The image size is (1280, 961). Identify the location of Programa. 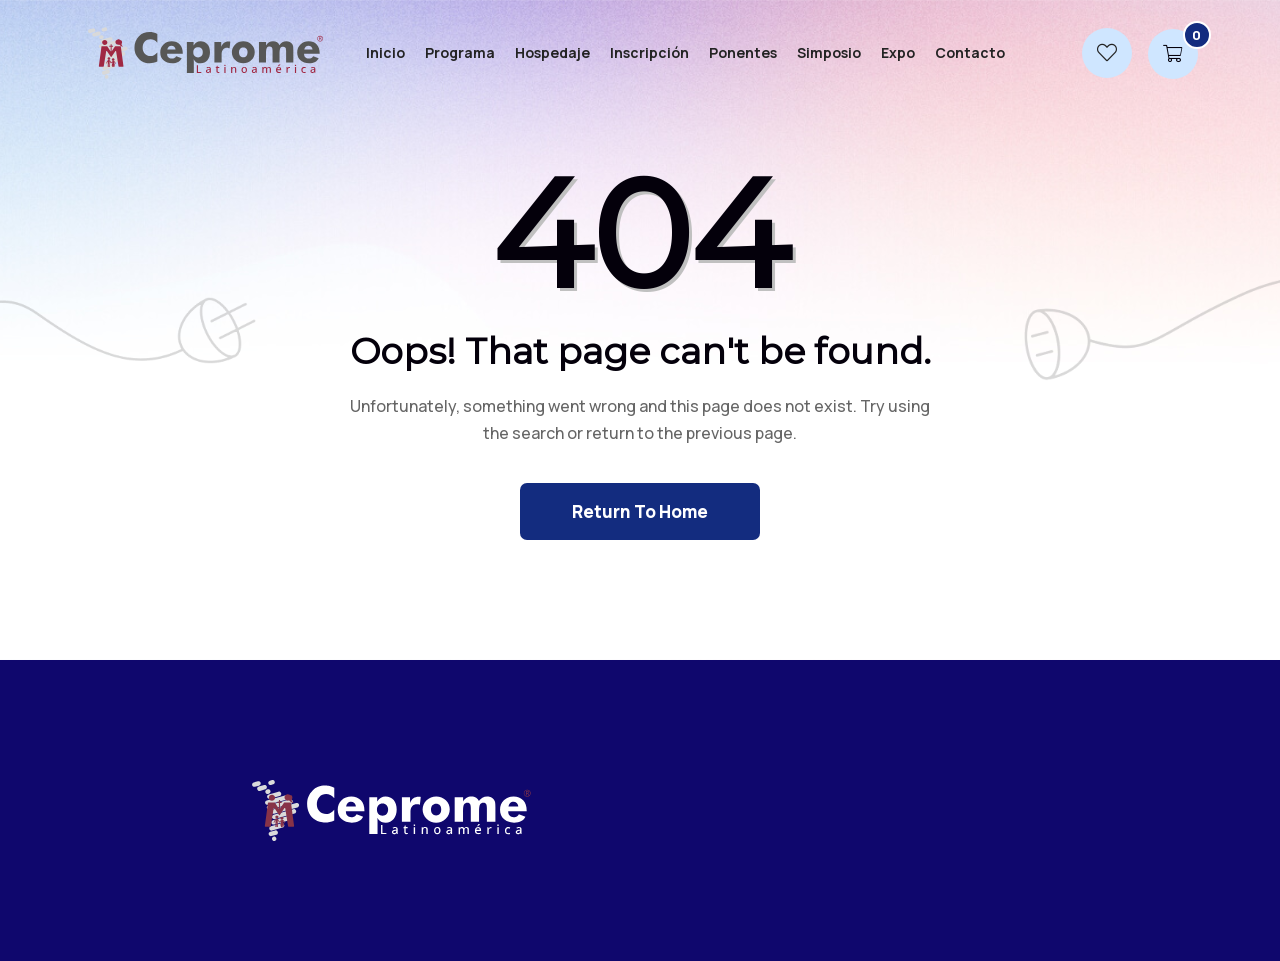
(460, 52).